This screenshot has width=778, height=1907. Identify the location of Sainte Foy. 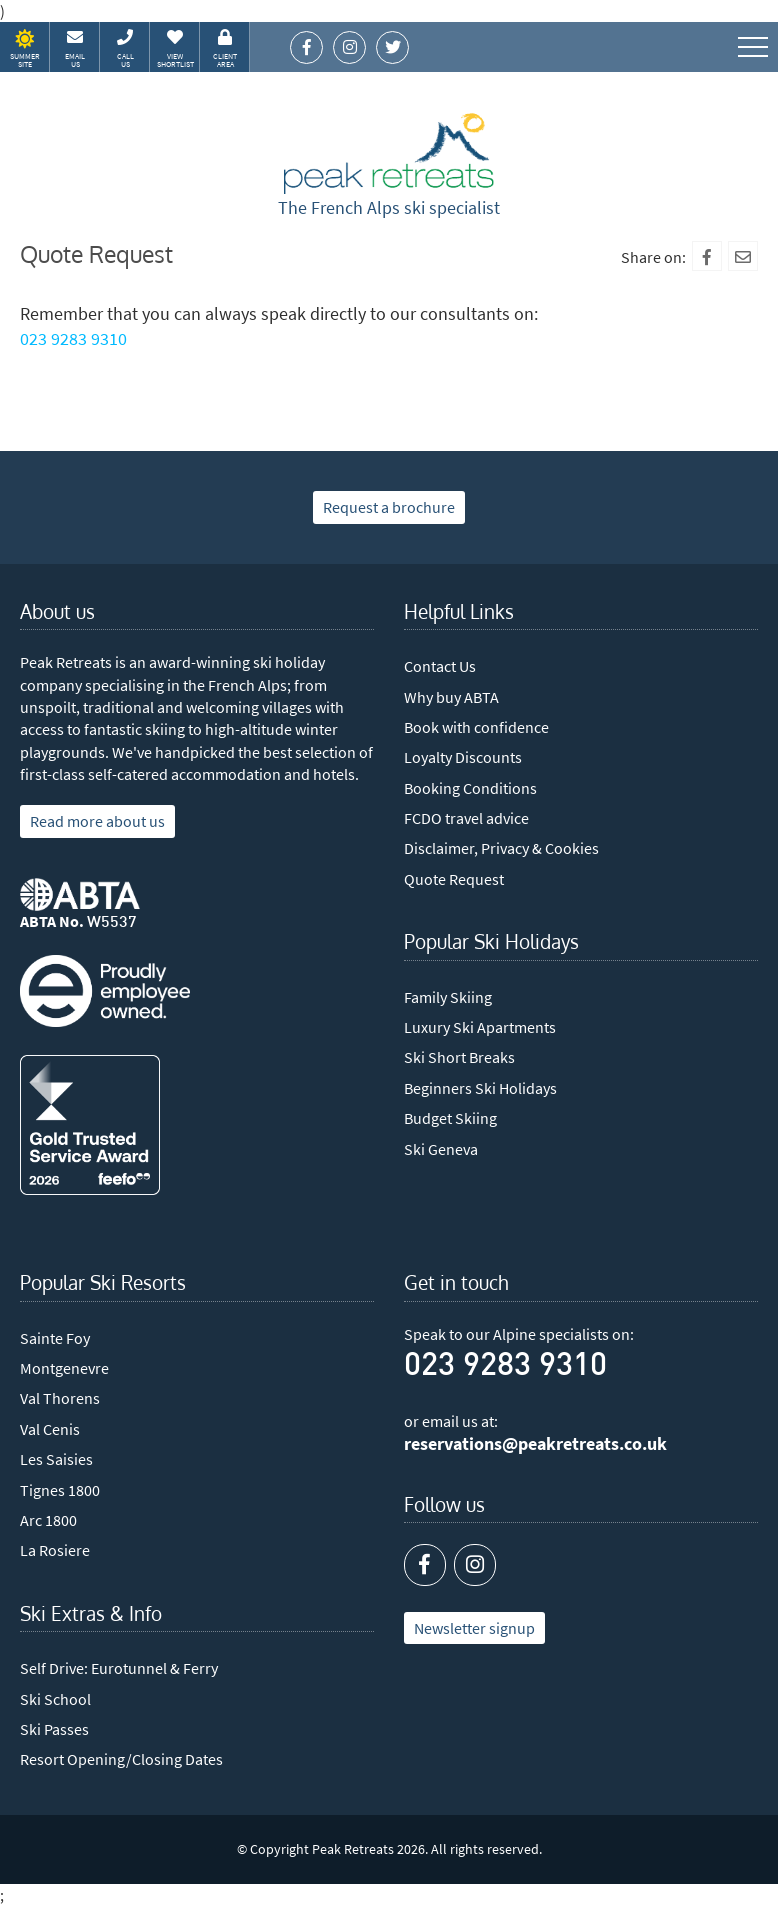
(55, 1338).